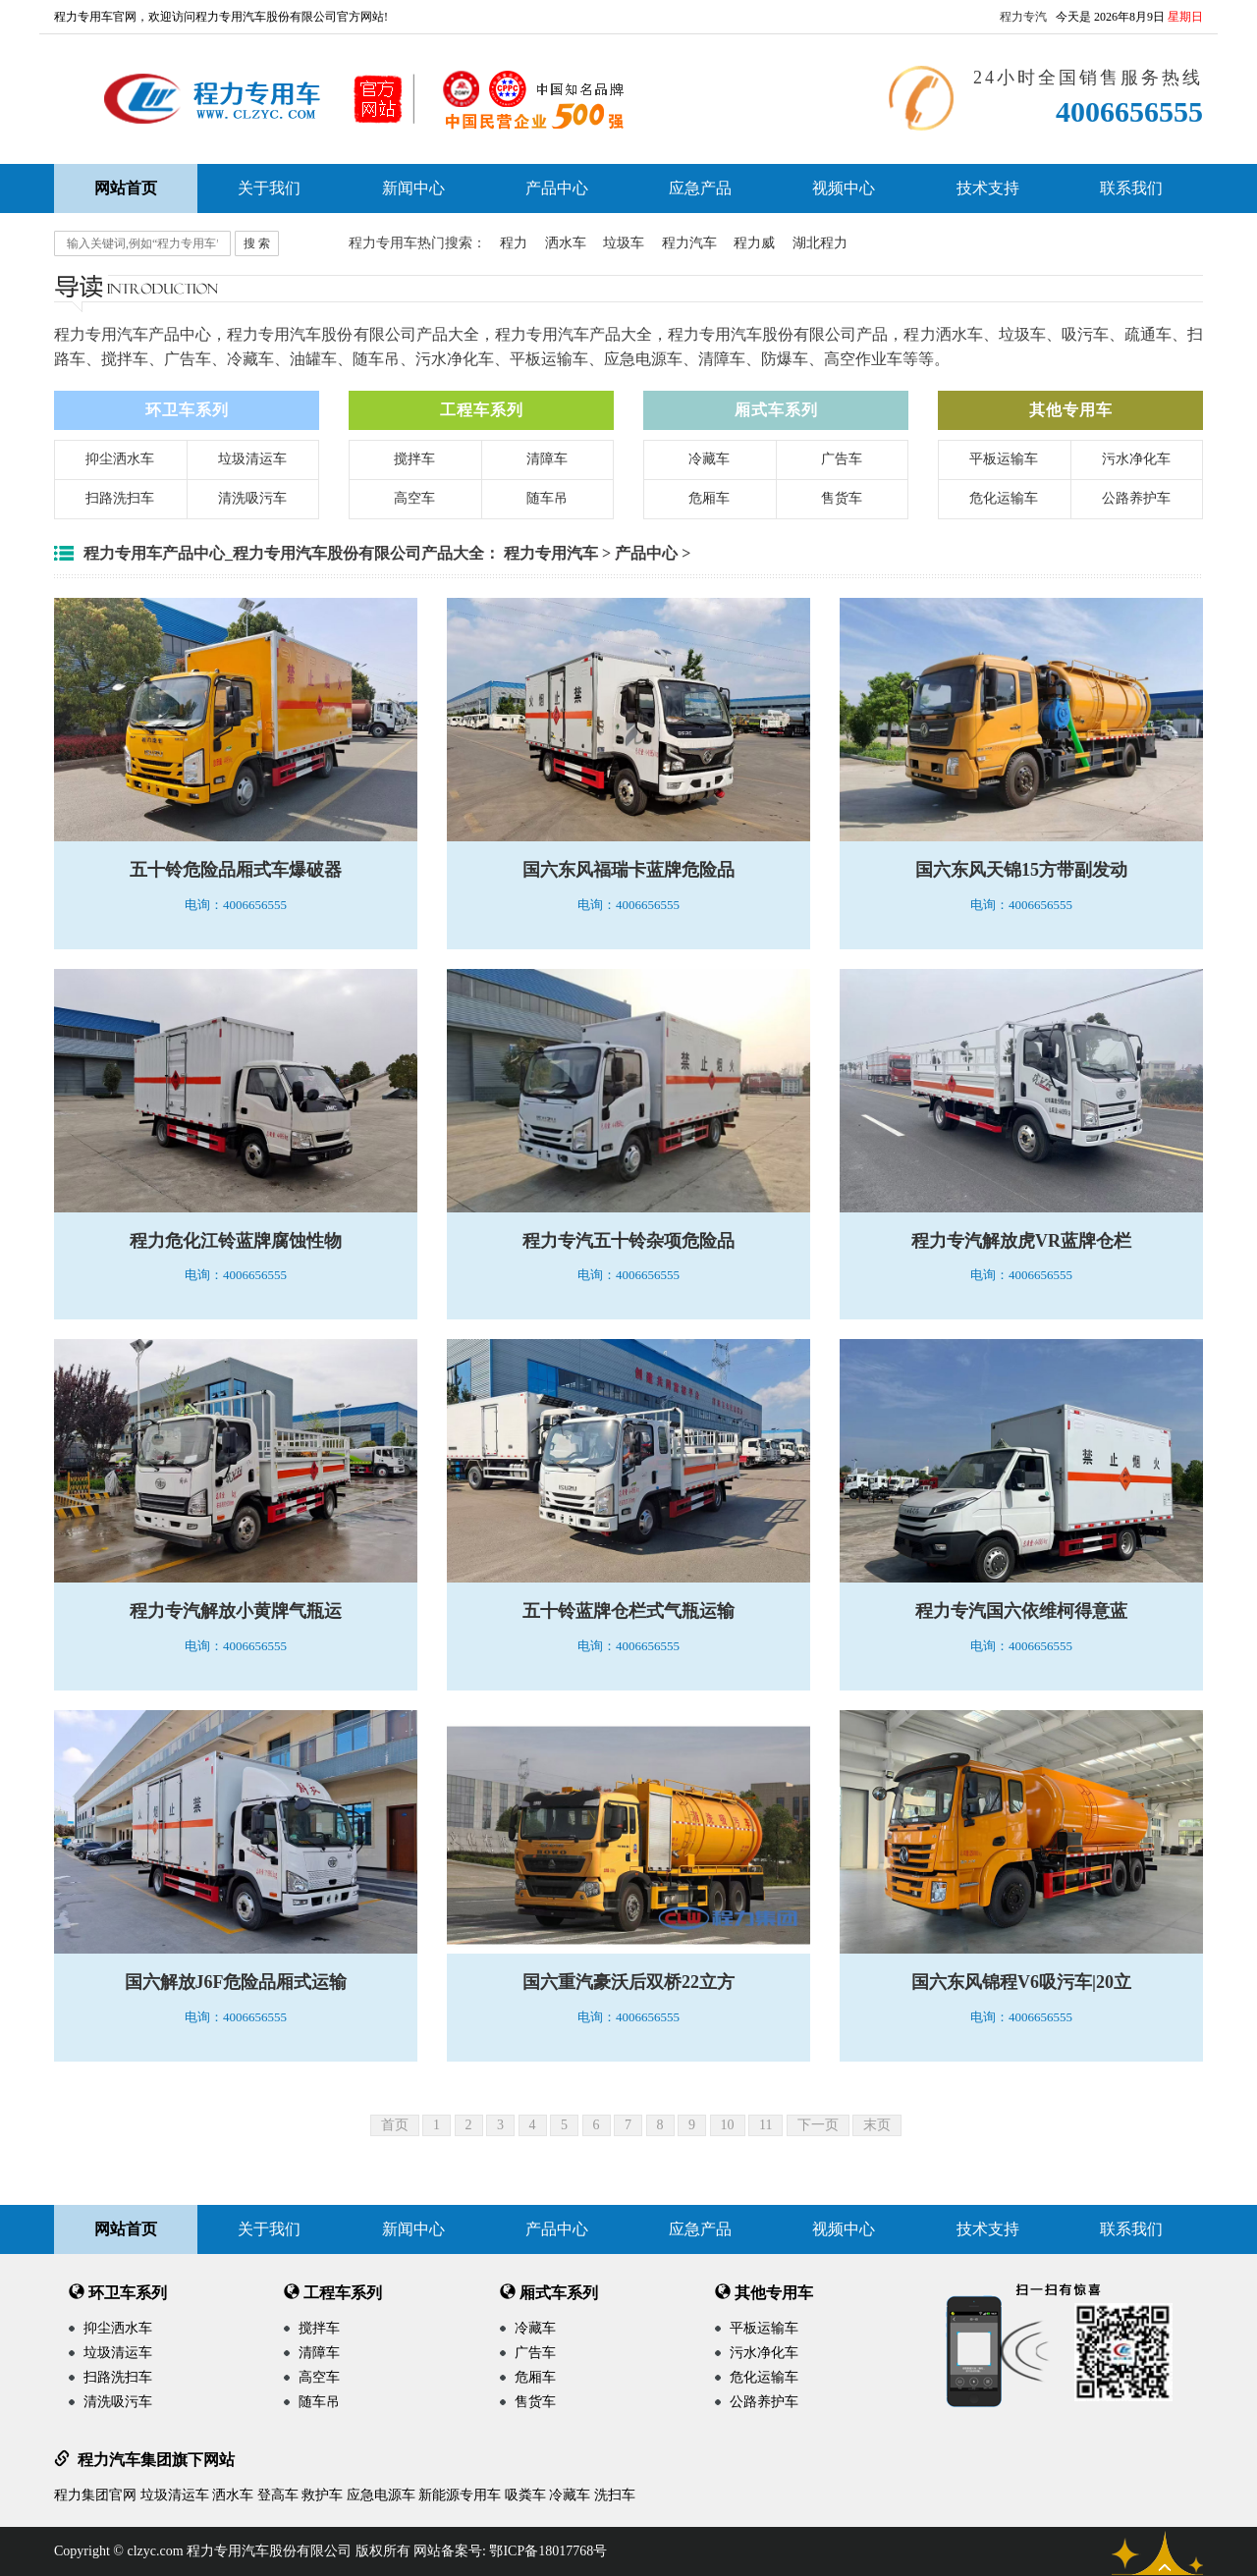 The image size is (1257, 2576). Describe the element at coordinates (765, 2125) in the screenshot. I see `11` at that location.